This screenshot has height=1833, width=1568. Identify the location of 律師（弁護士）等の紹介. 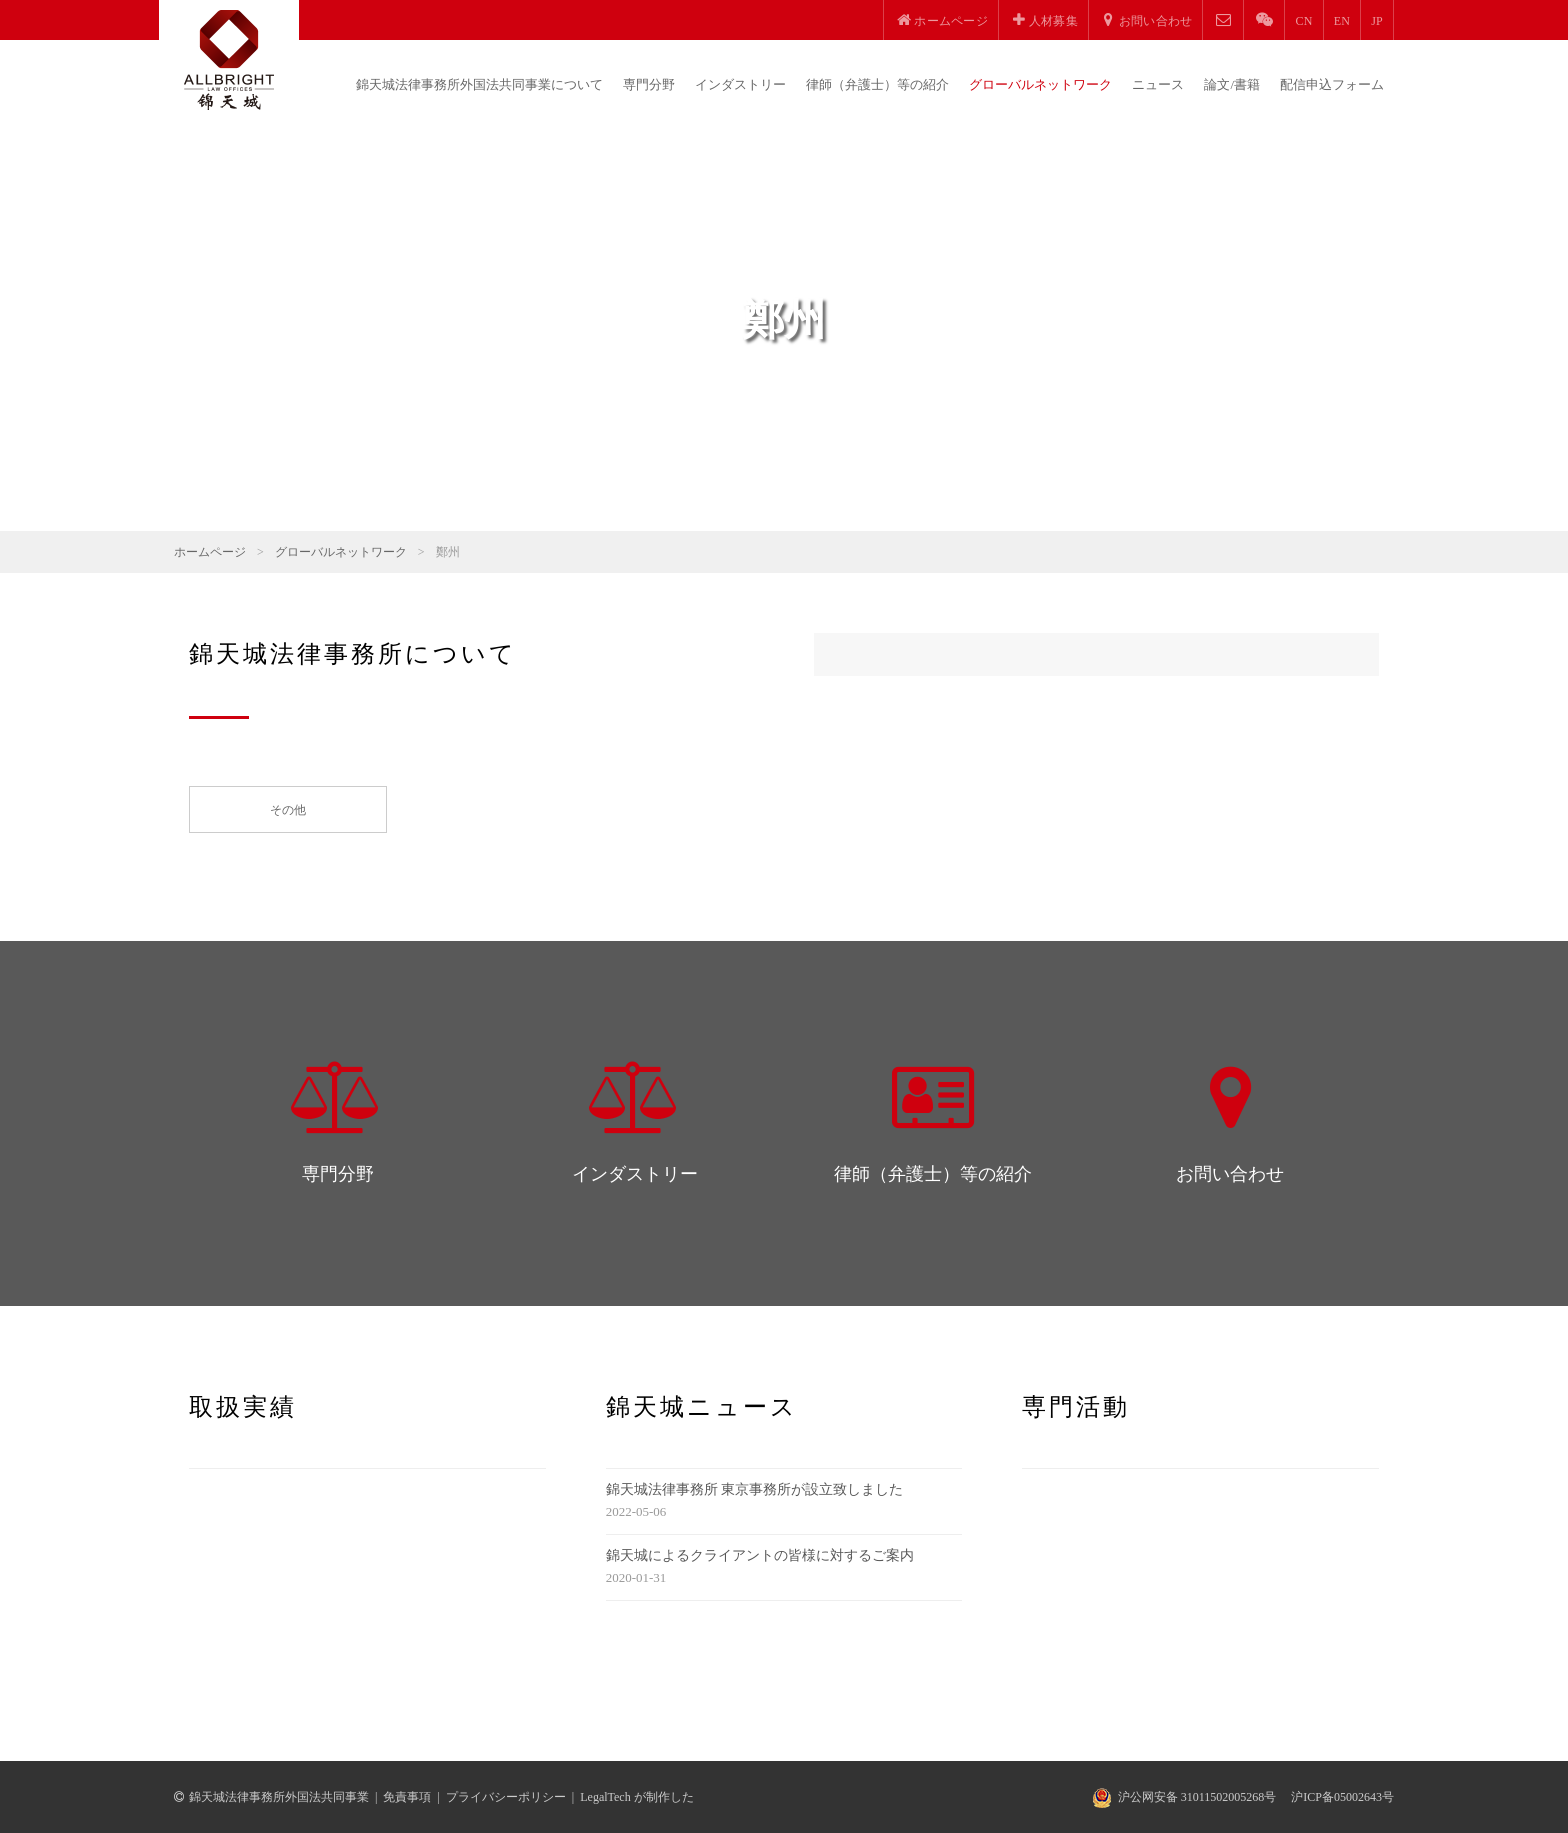
(877, 84).